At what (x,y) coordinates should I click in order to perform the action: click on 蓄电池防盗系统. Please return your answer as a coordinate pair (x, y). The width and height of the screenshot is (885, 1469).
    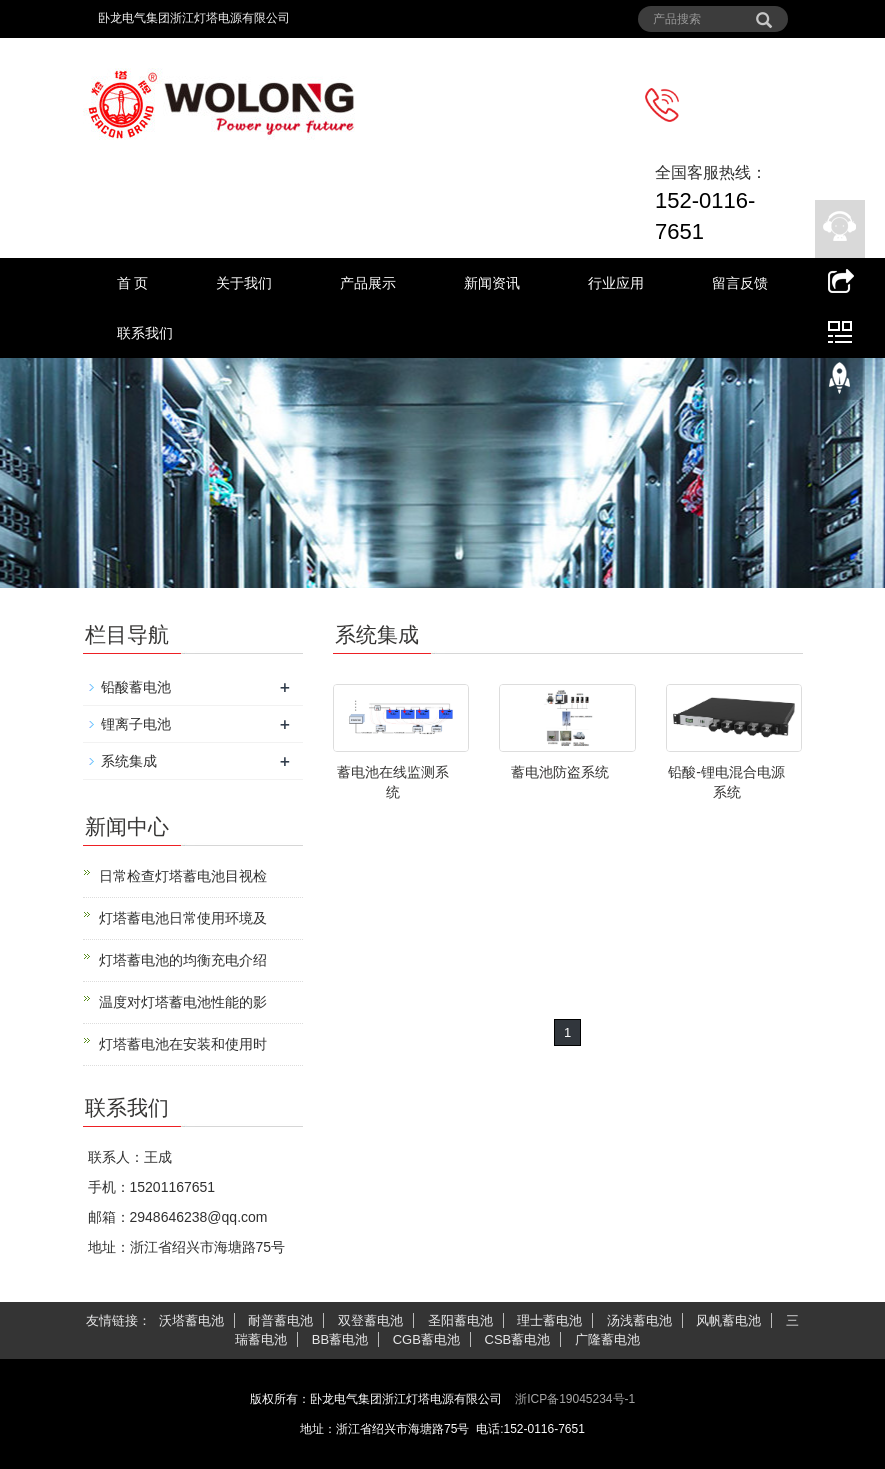
    Looking at the image, I should click on (560, 772).